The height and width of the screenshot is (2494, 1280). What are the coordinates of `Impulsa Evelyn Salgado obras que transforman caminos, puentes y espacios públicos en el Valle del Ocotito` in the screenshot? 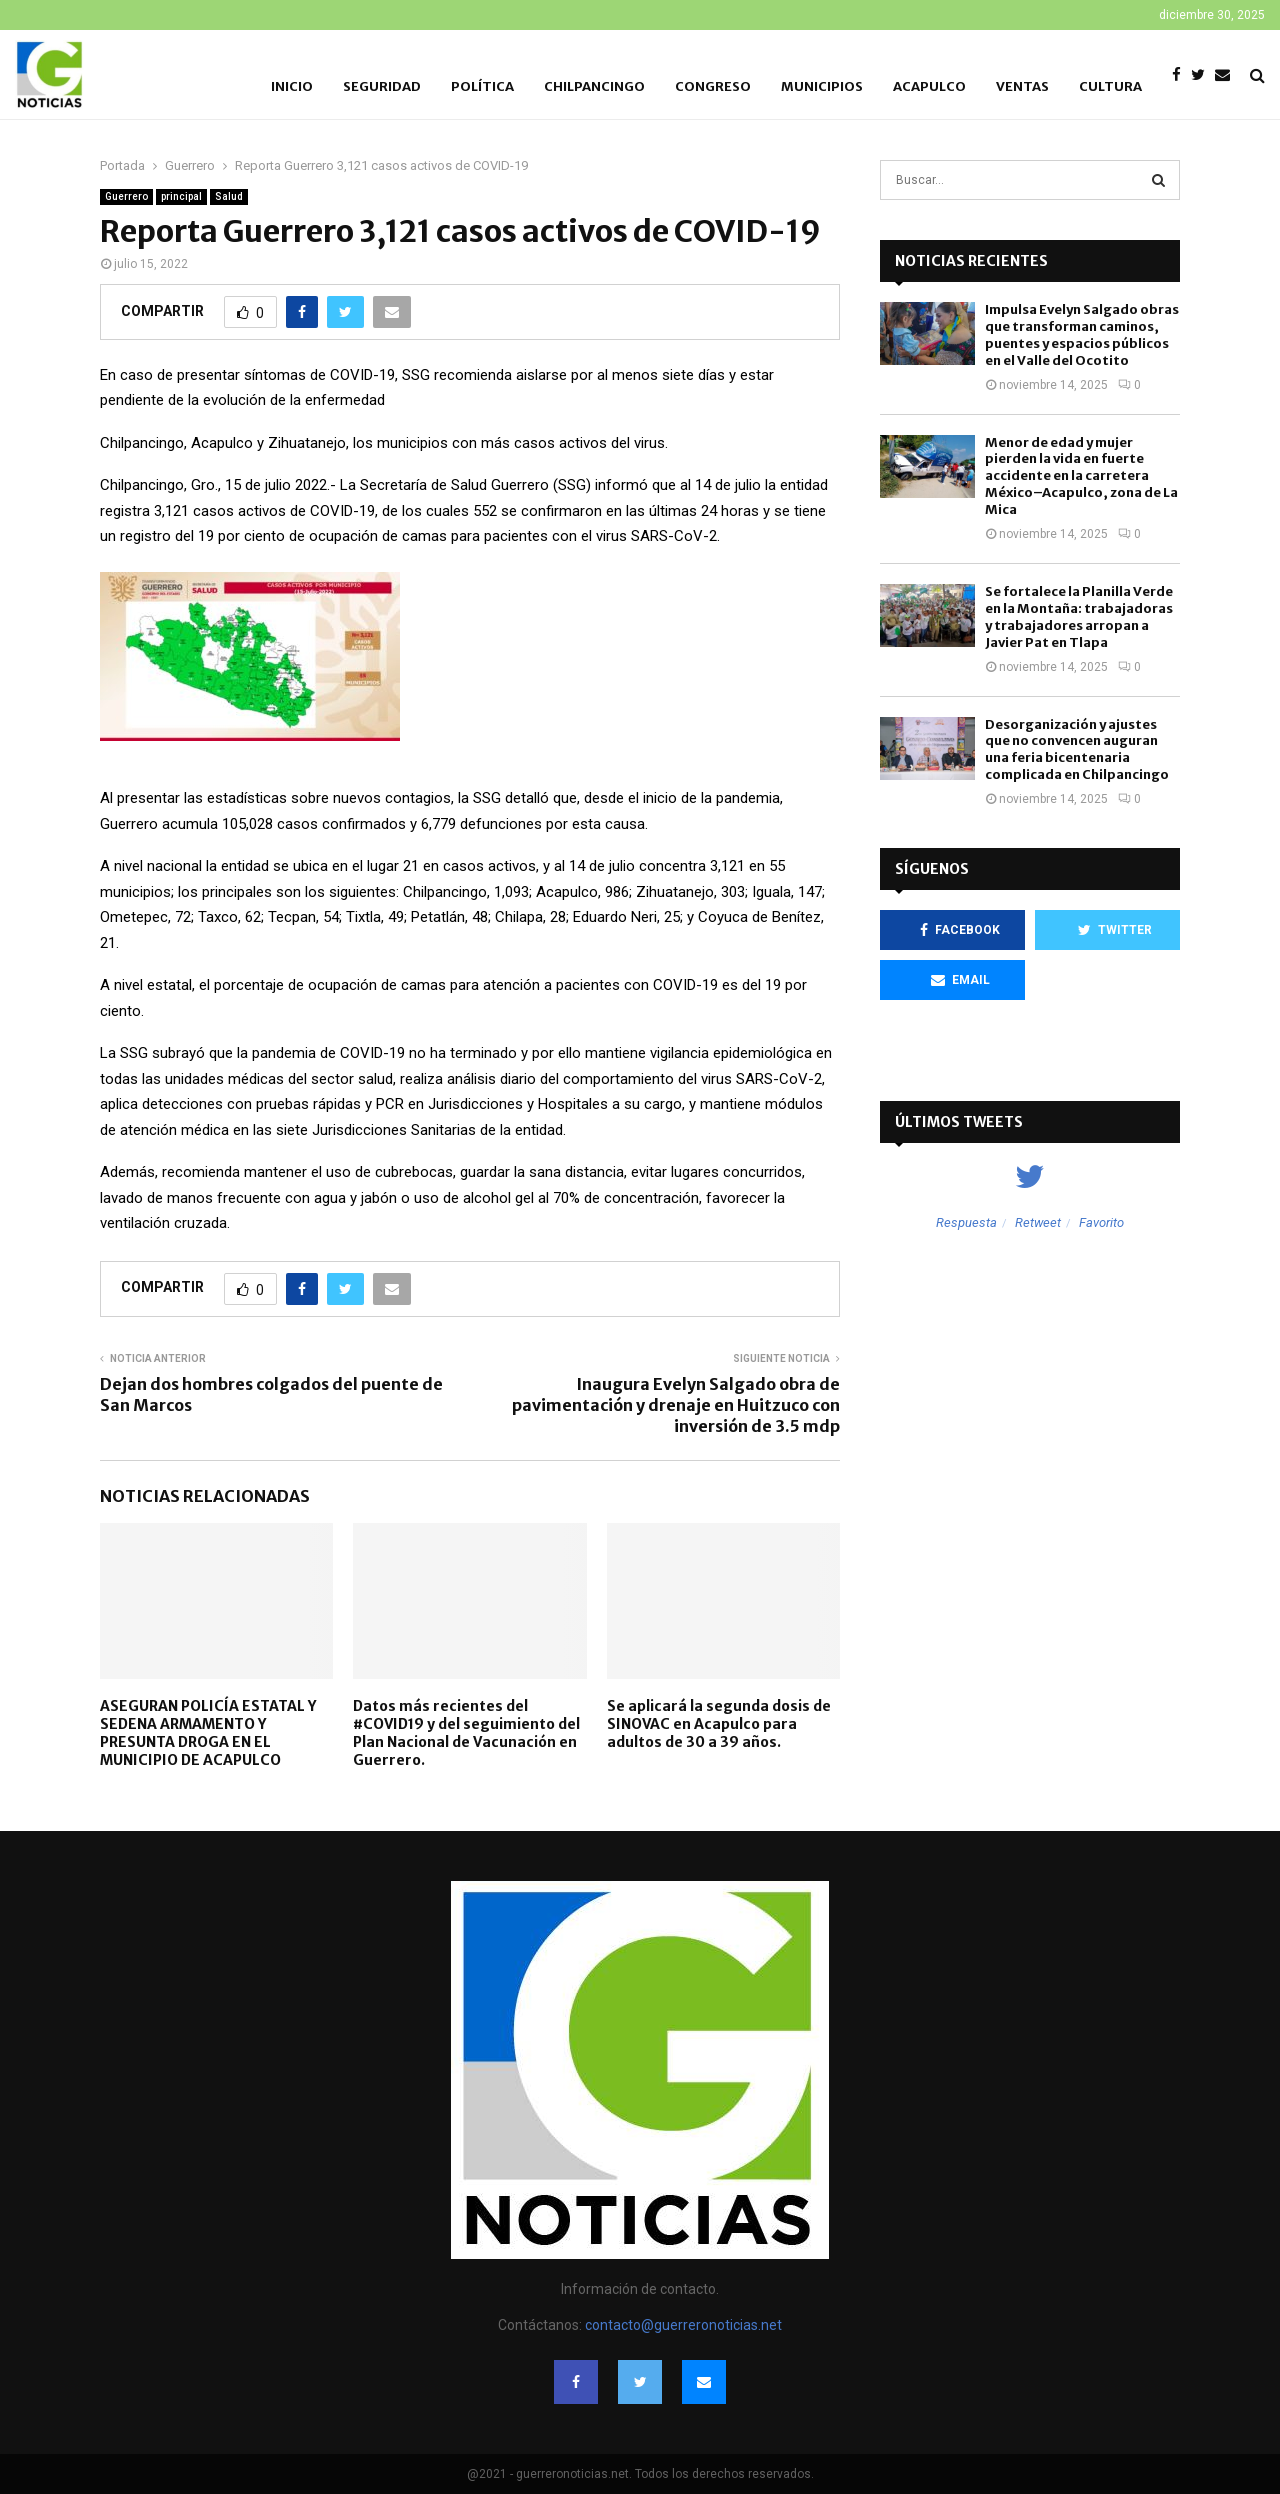 It's located at (1082, 335).